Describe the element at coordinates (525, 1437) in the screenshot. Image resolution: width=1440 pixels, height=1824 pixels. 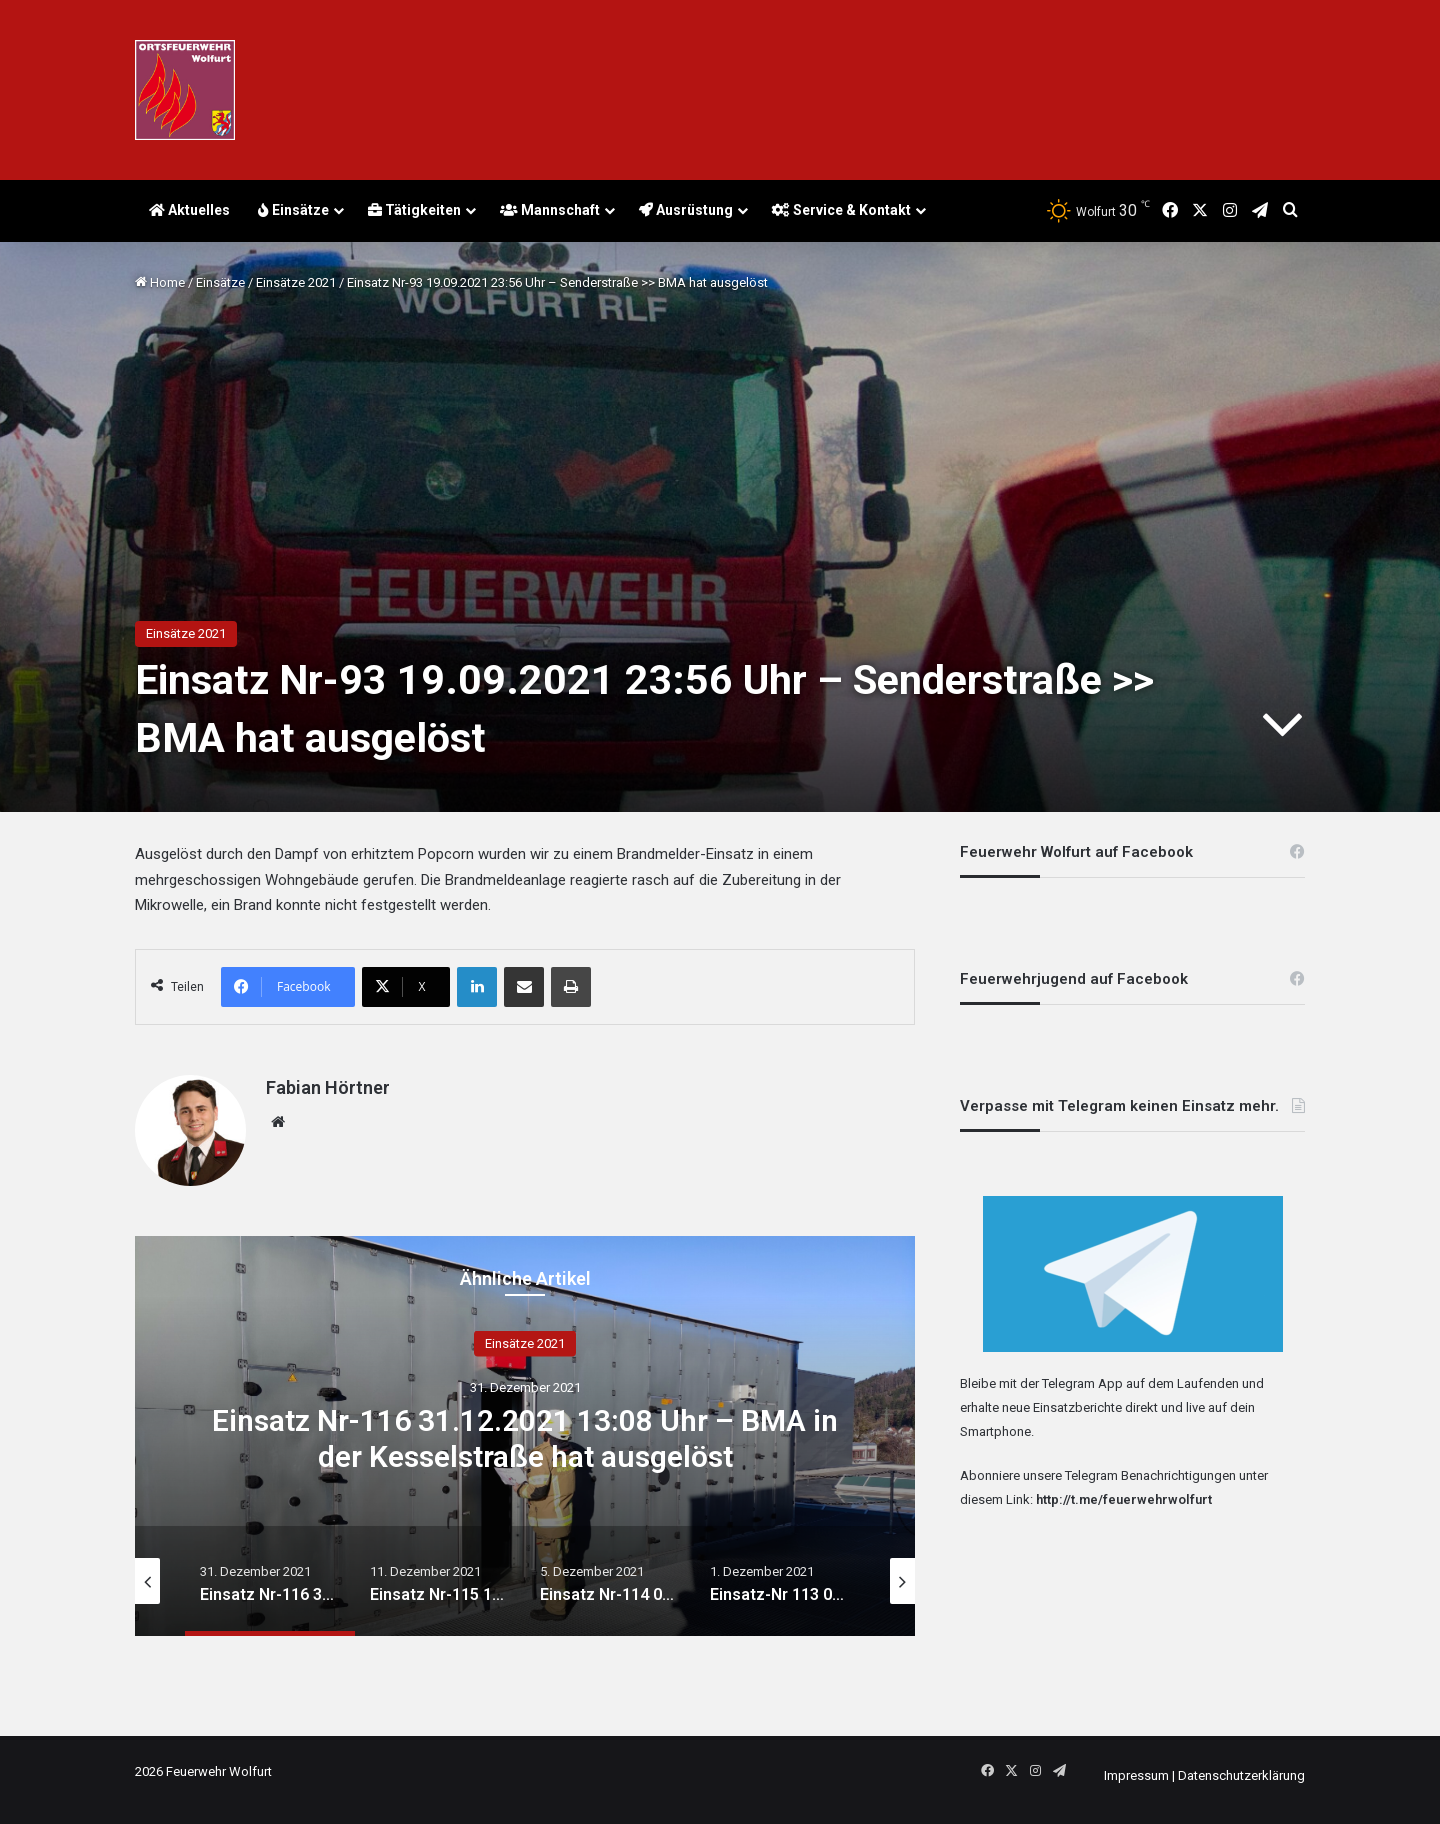
I see `Einsatz Nr-116 31.12.2021 13:08 Uhr – BMA in der Kesselstraße hat ausgelöst` at that location.